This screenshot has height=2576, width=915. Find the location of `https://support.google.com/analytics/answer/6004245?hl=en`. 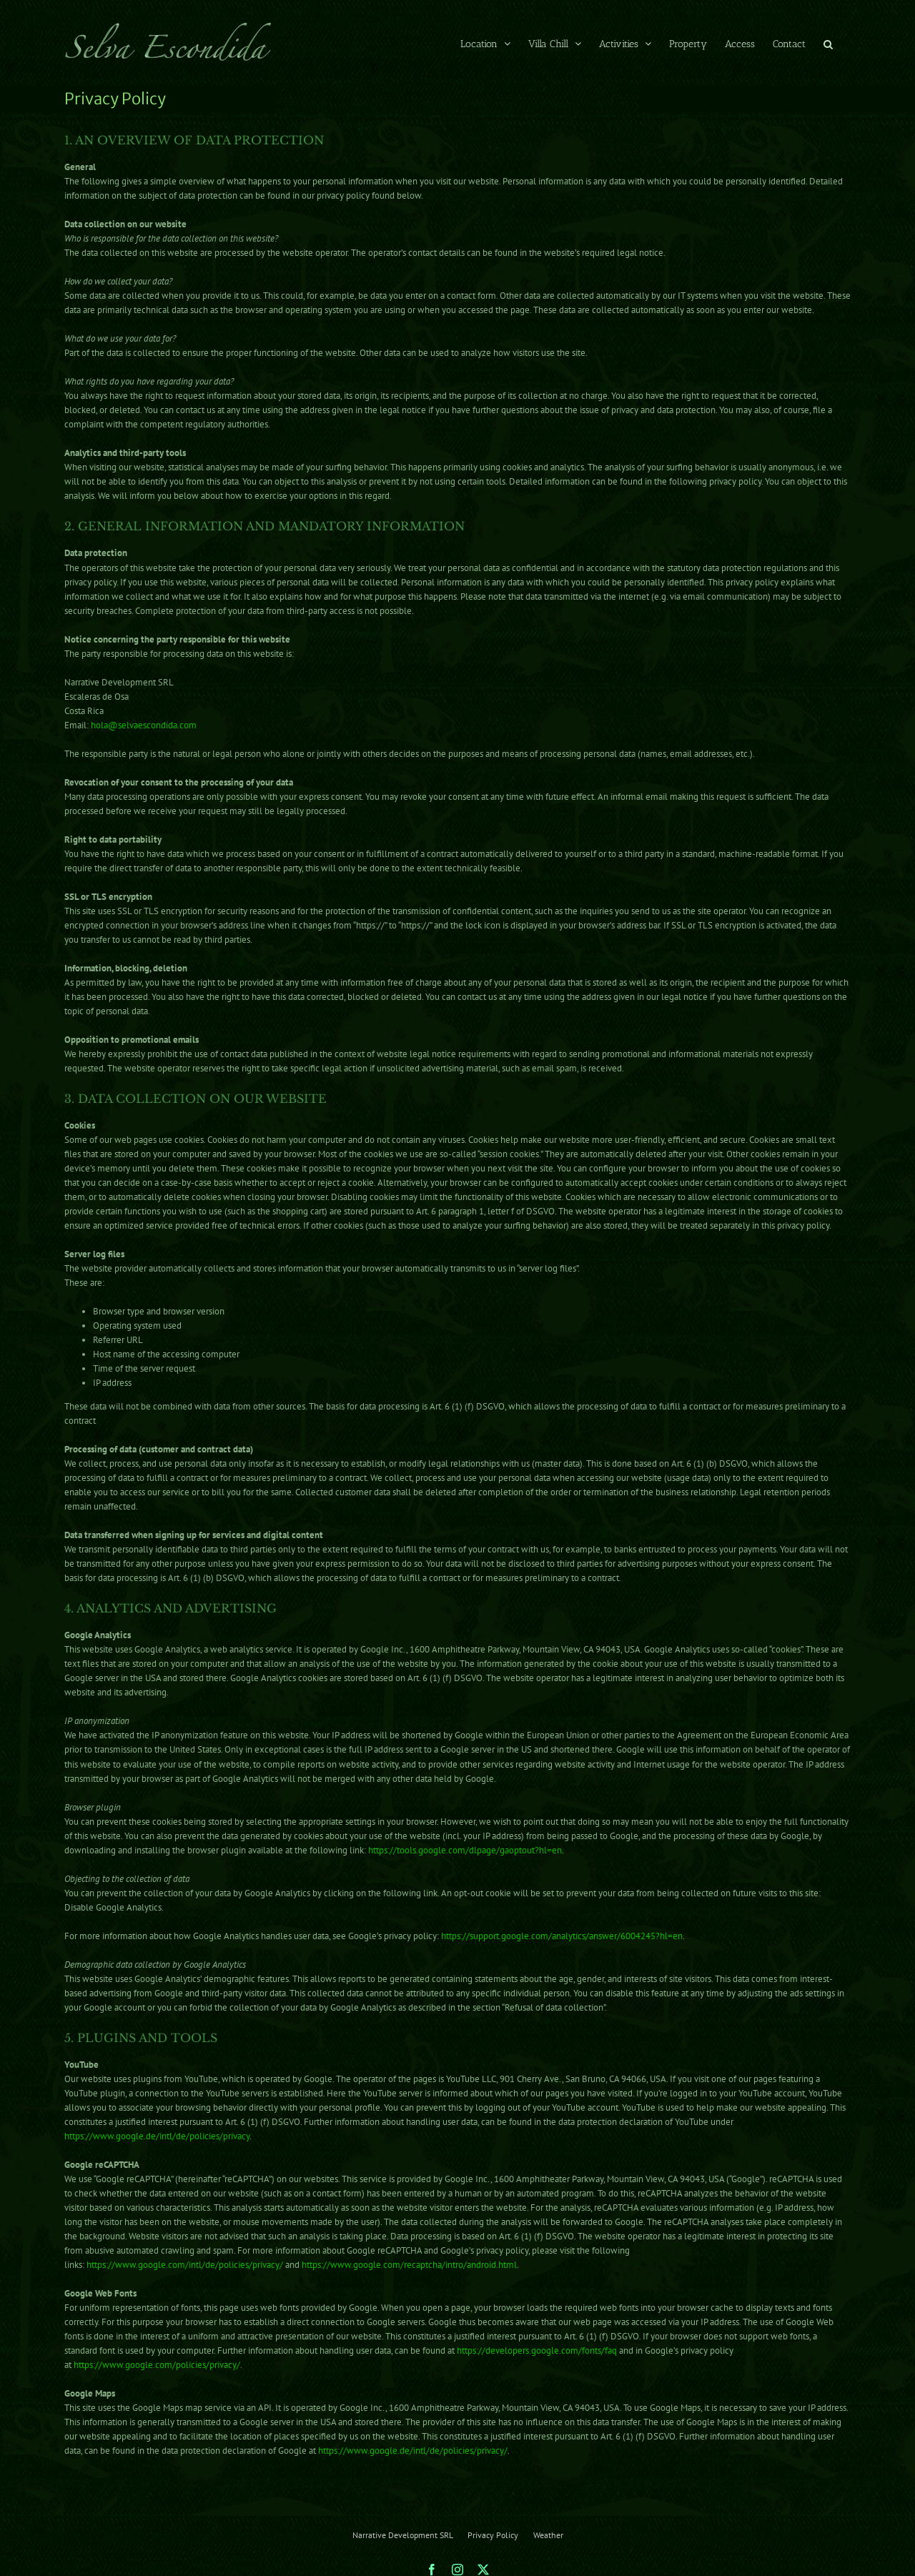

https://support.google.com/analytics/answer/6004245?hl=en is located at coordinates (562, 1936).